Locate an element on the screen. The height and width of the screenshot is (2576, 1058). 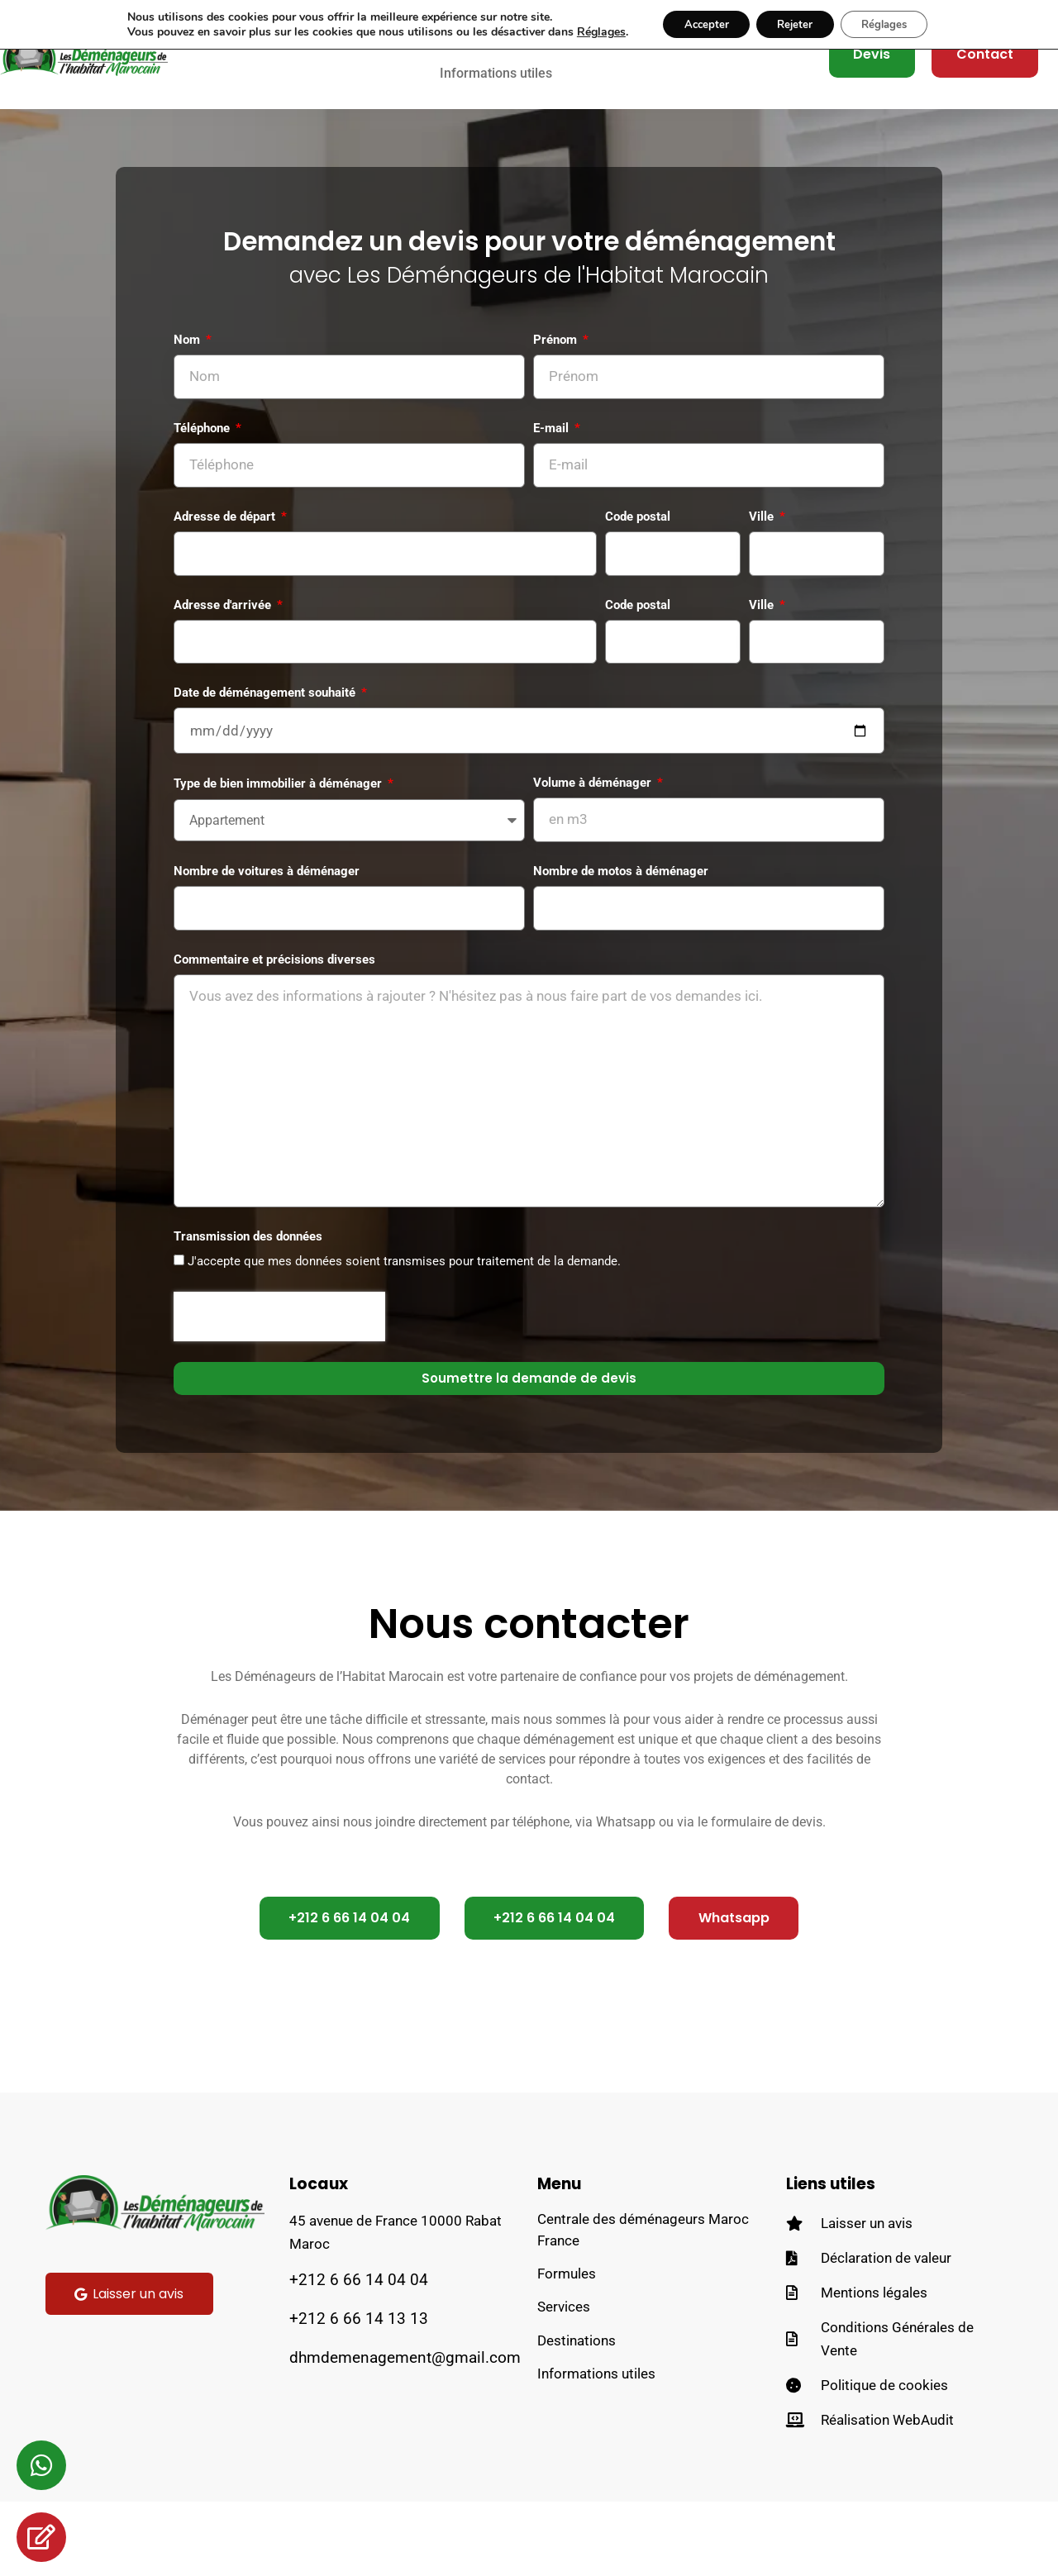
Adresse d'arrivée is located at coordinates (224, 643).